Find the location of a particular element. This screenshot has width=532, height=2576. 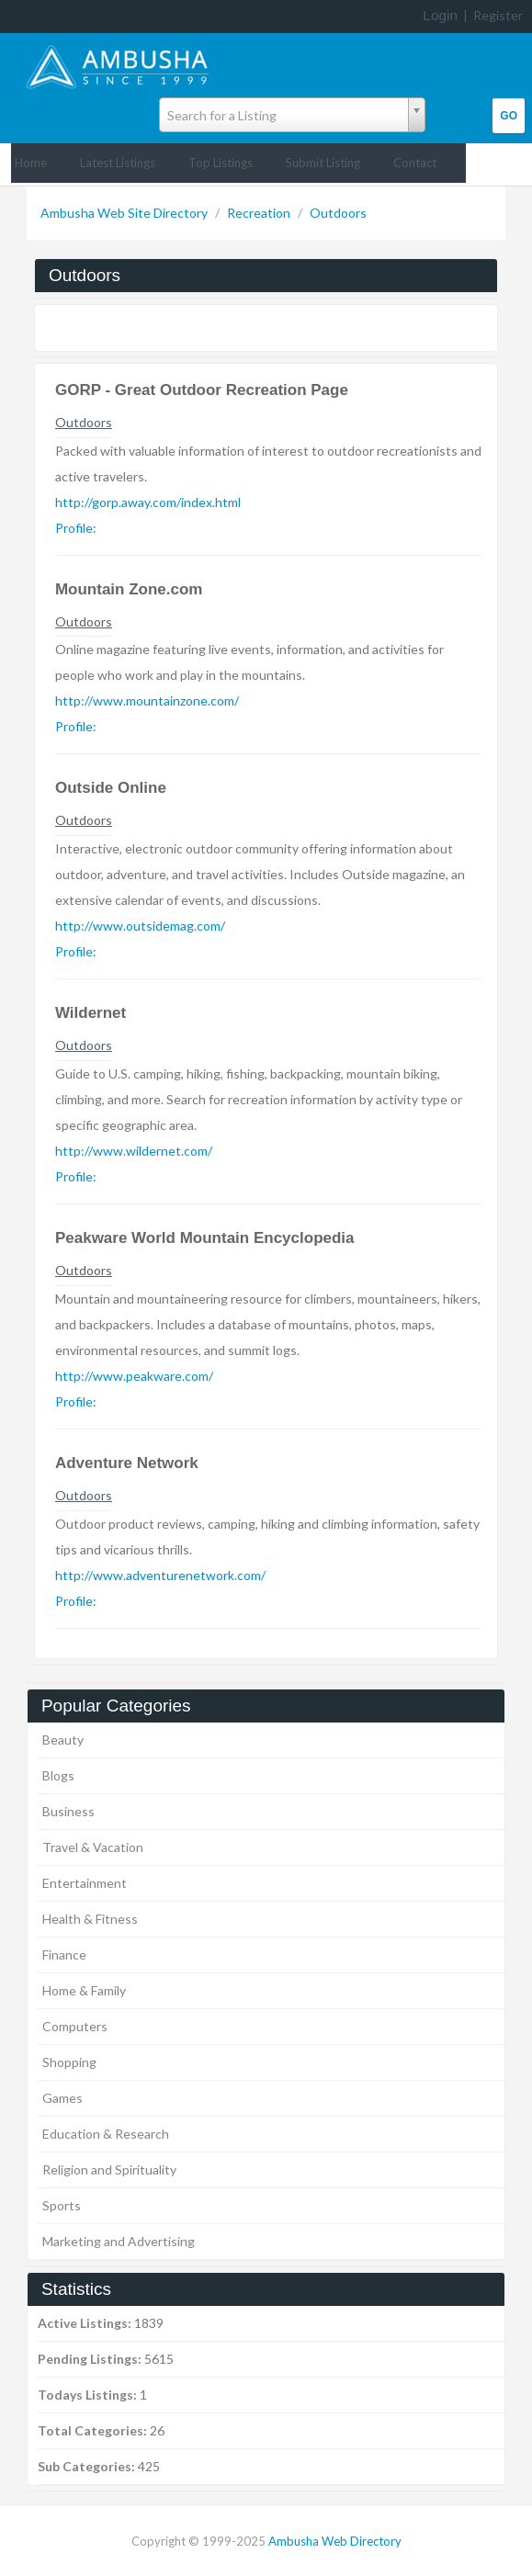

Contact is located at coordinates (414, 162).